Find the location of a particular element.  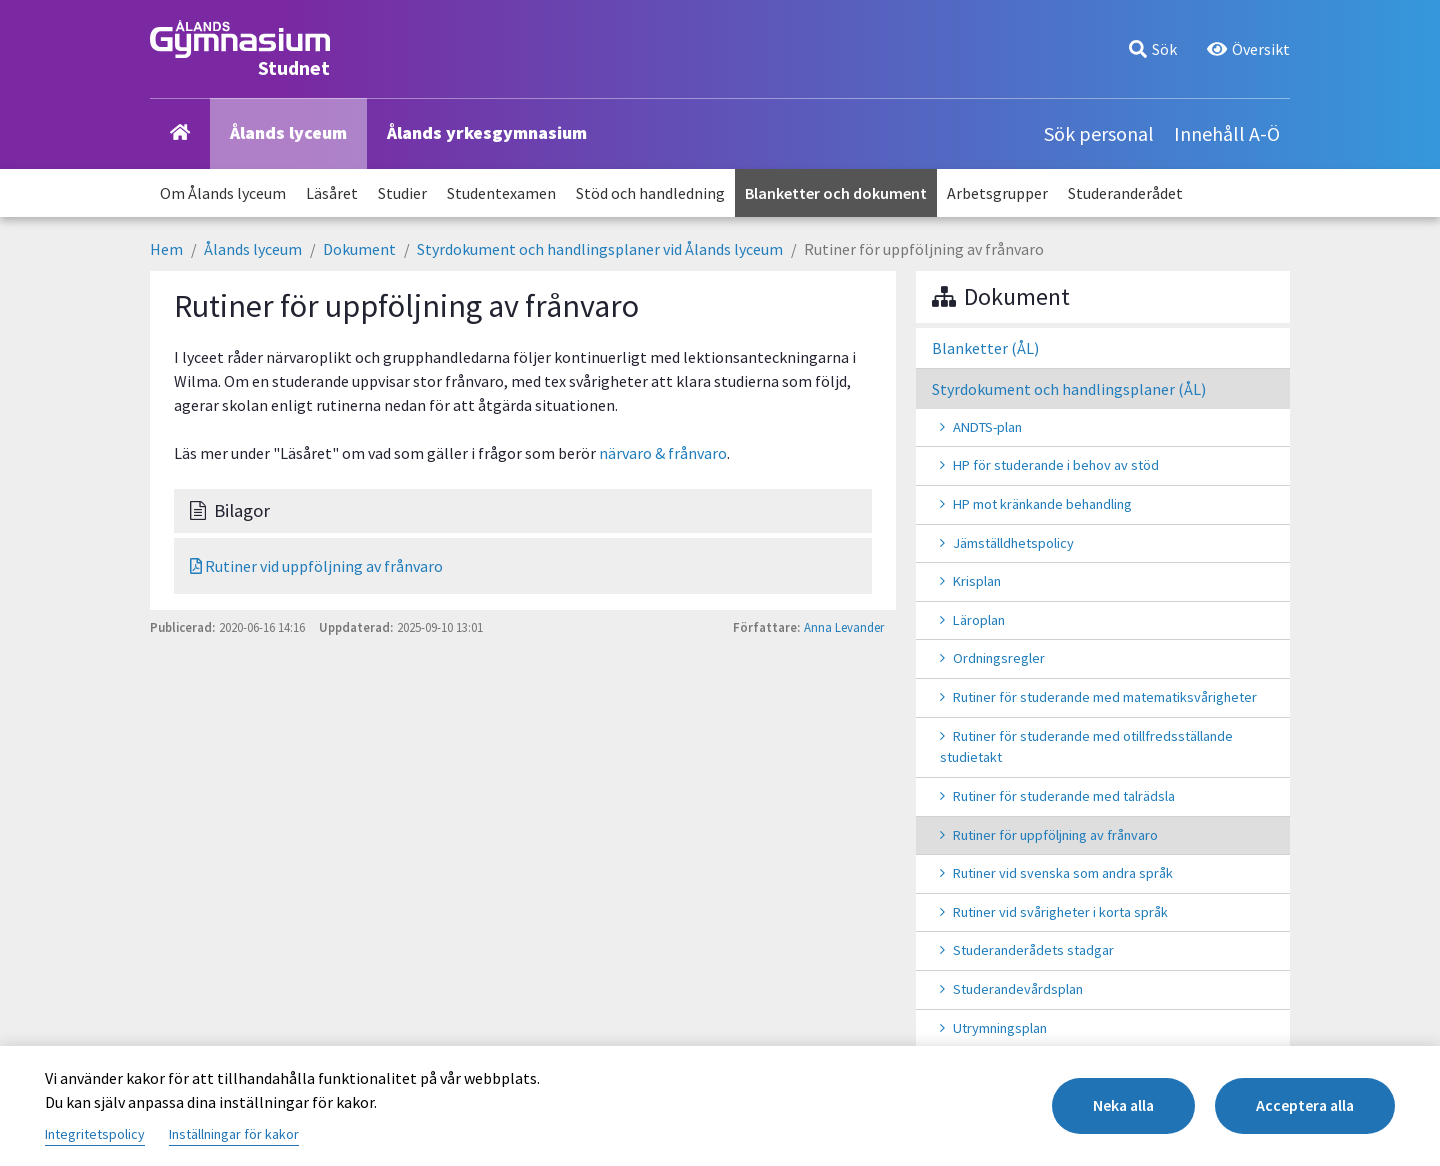

Rutiner för uppföljning av frånvaro is located at coordinates (1055, 835).